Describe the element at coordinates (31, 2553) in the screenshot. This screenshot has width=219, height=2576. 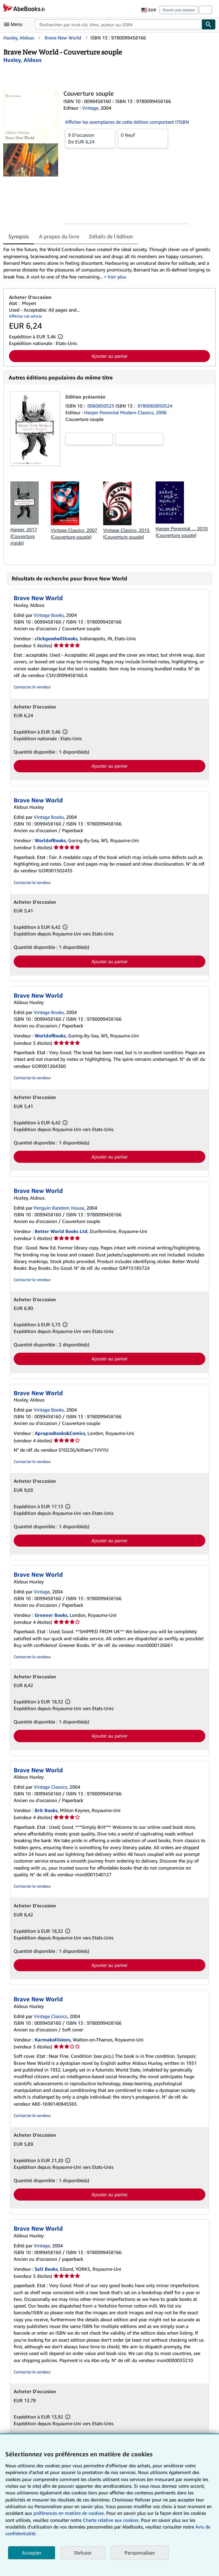
I see `Accepter [button]` at that location.